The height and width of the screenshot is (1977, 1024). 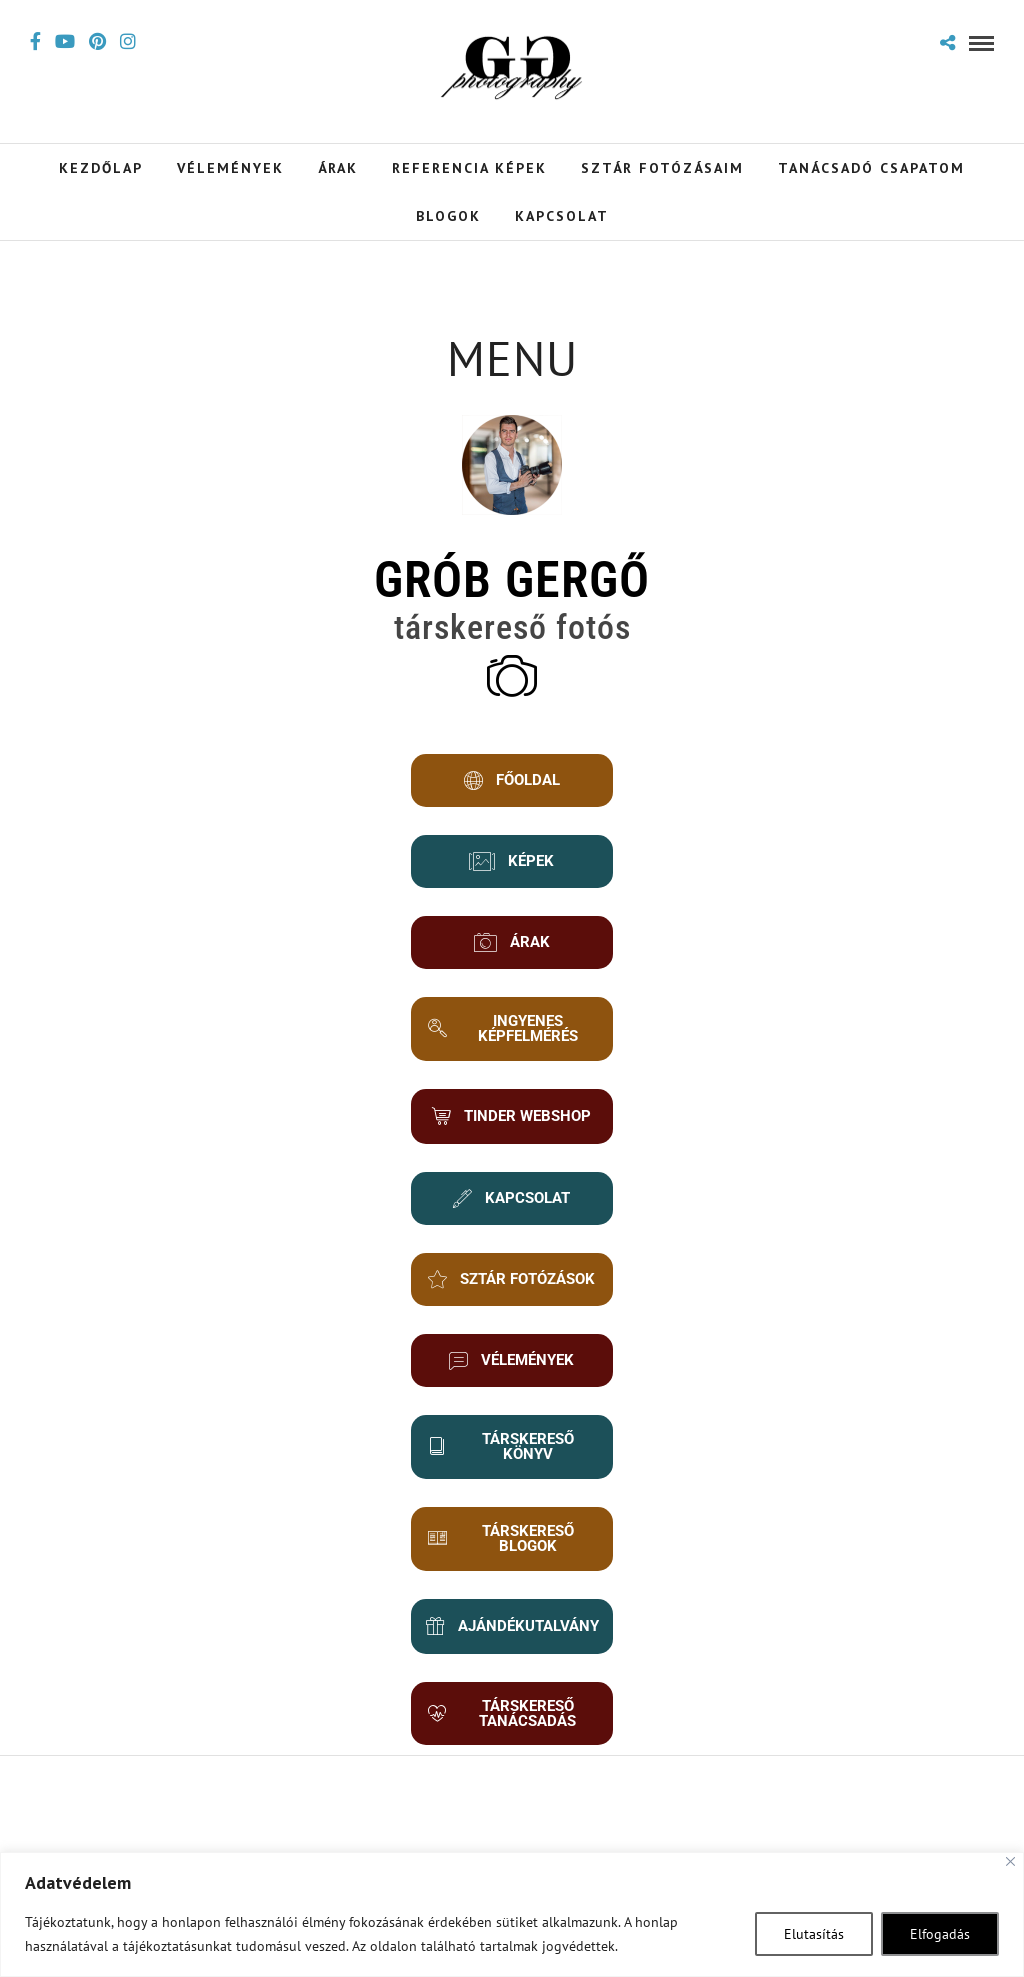 What do you see at coordinates (230, 168) in the screenshot?
I see `Vélemények` at bounding box center [230, 168].